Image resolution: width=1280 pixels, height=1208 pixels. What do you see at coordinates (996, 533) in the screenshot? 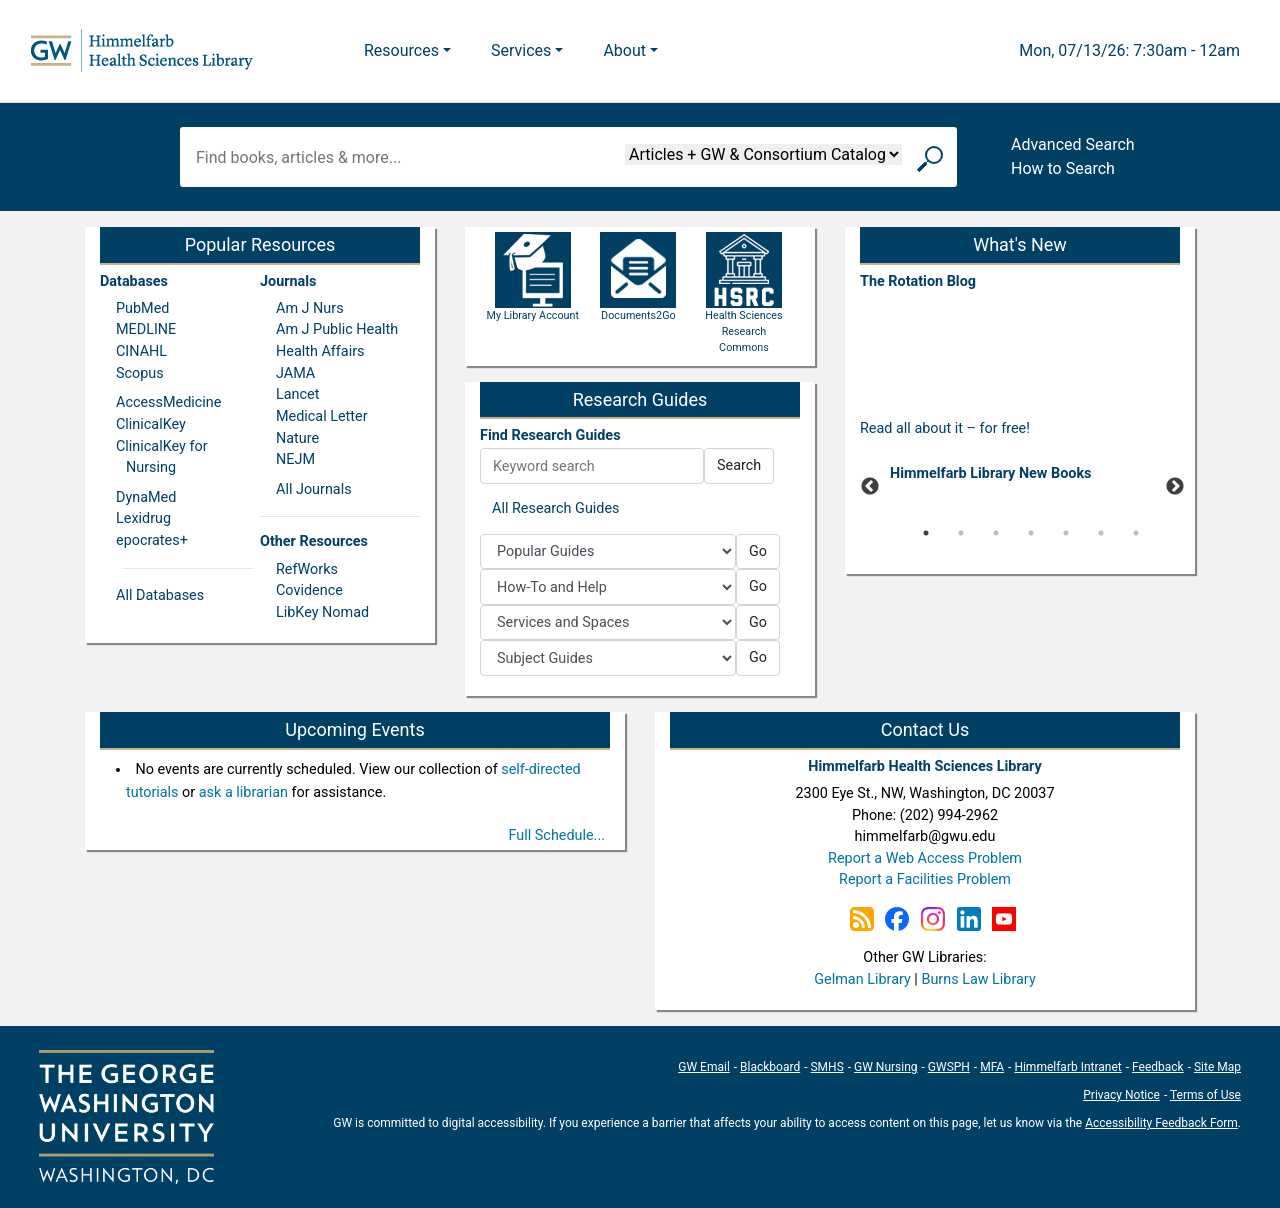
I see `3 [tab]` at bounding box center [996, 533].